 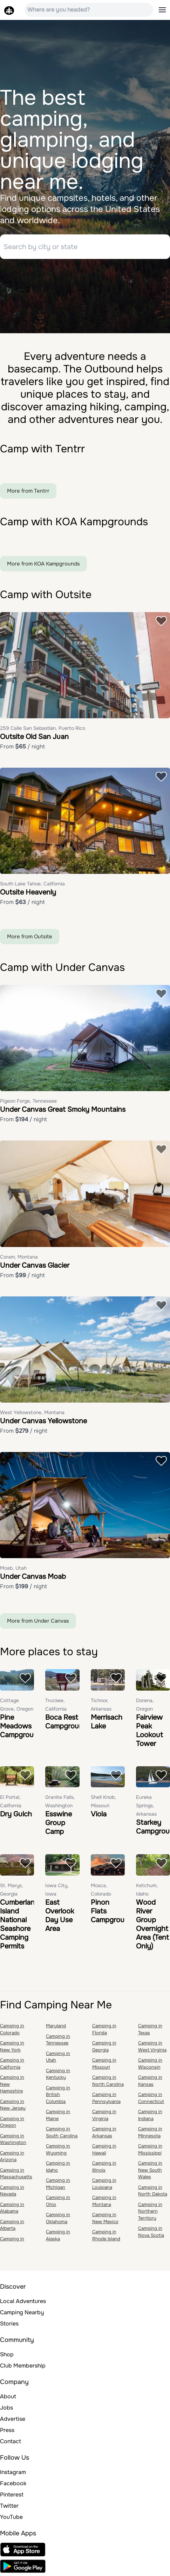 What do you see at coordinates (6, 2407) in the screenshot?
I see `Jobs` at bounding box center [6, 2407].